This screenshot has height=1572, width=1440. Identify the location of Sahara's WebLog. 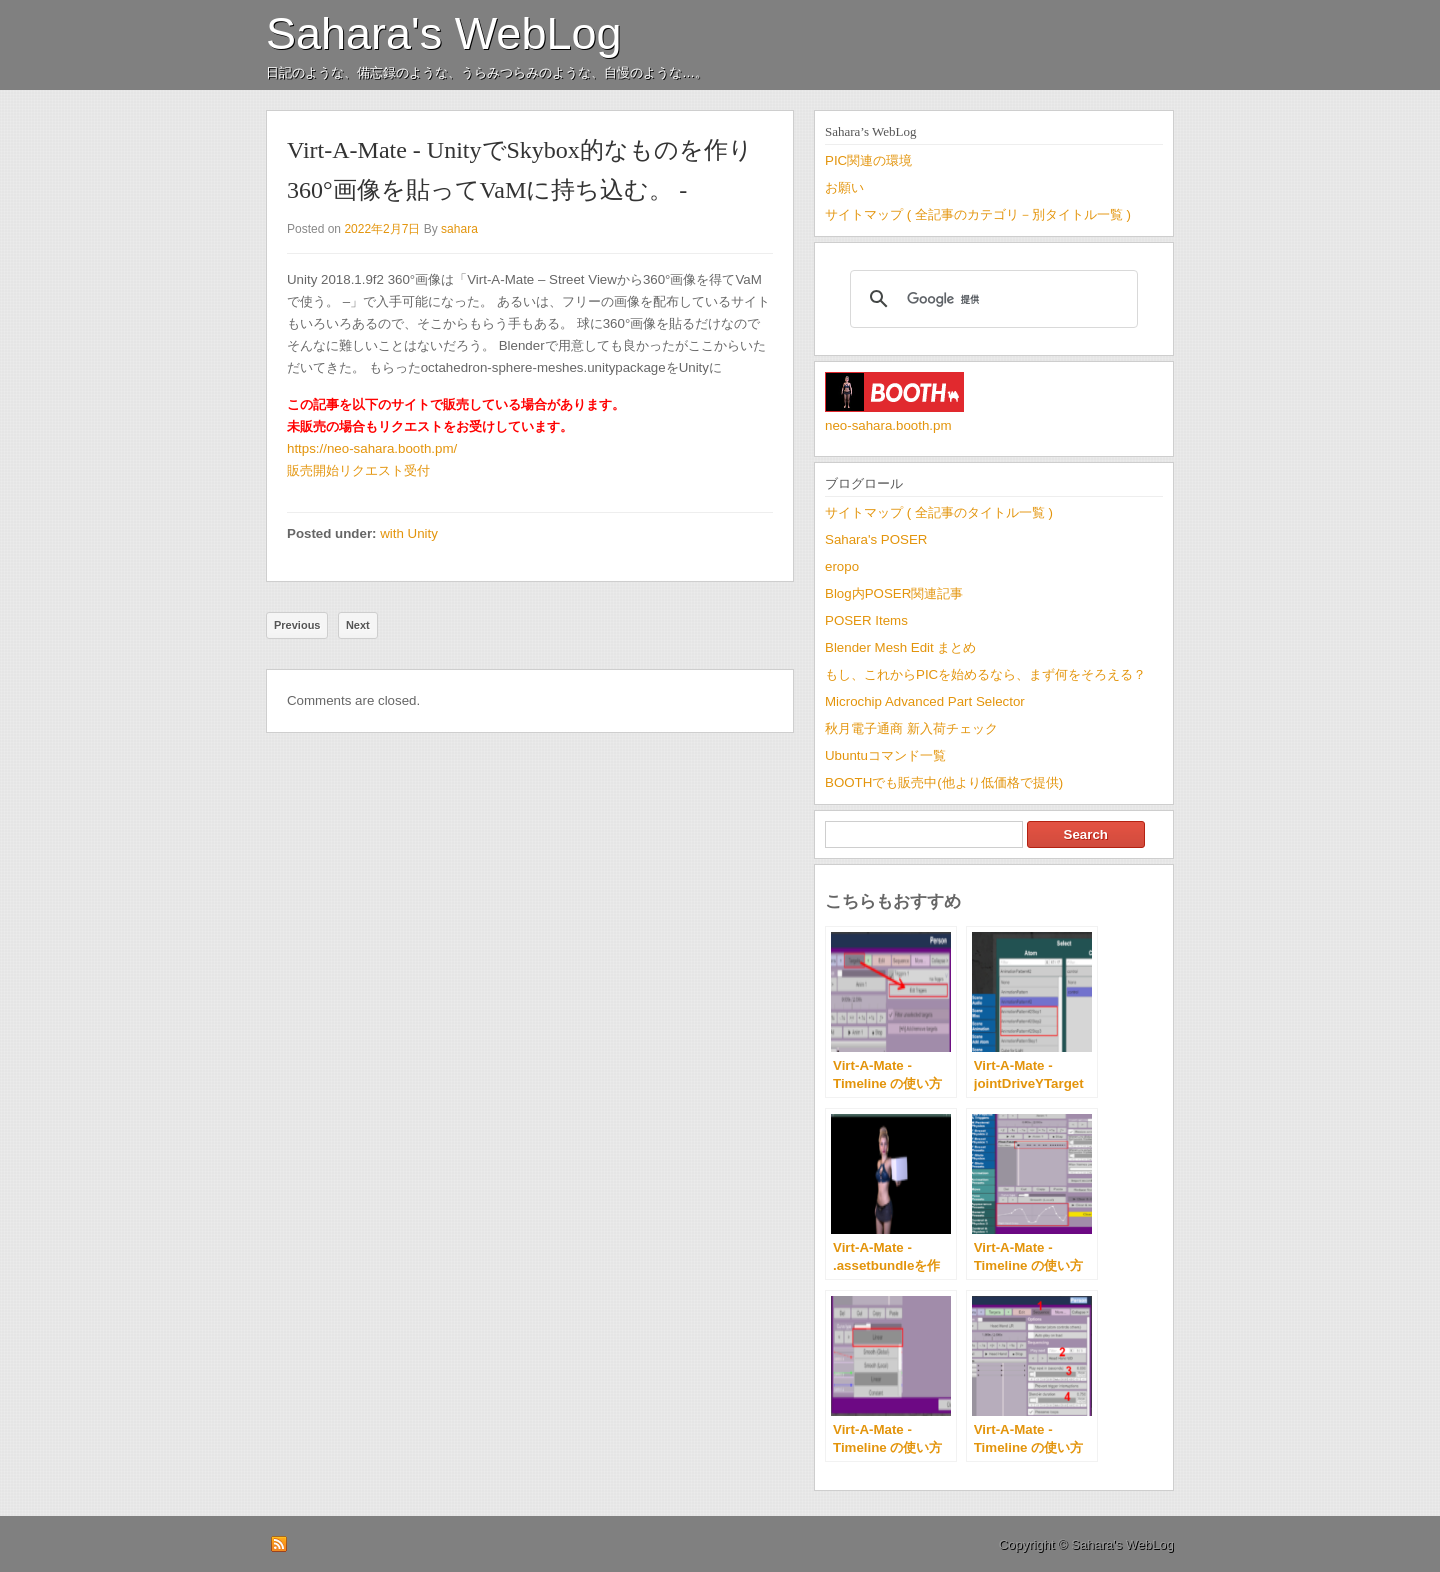
(444, 33).